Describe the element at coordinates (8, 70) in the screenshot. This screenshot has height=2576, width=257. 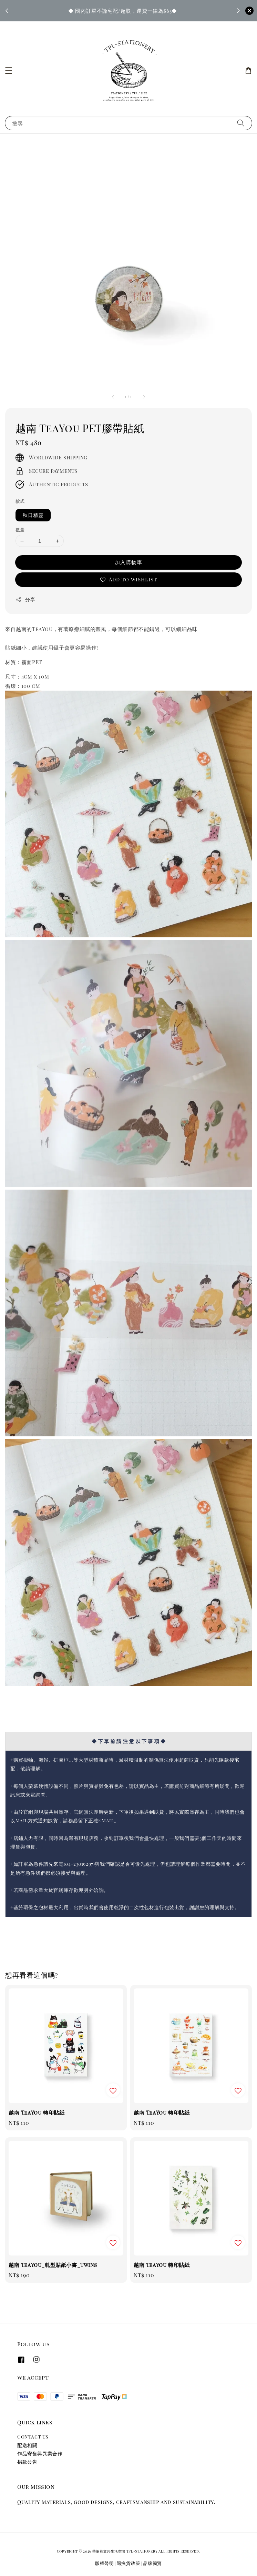
I see `[button]` at that location.